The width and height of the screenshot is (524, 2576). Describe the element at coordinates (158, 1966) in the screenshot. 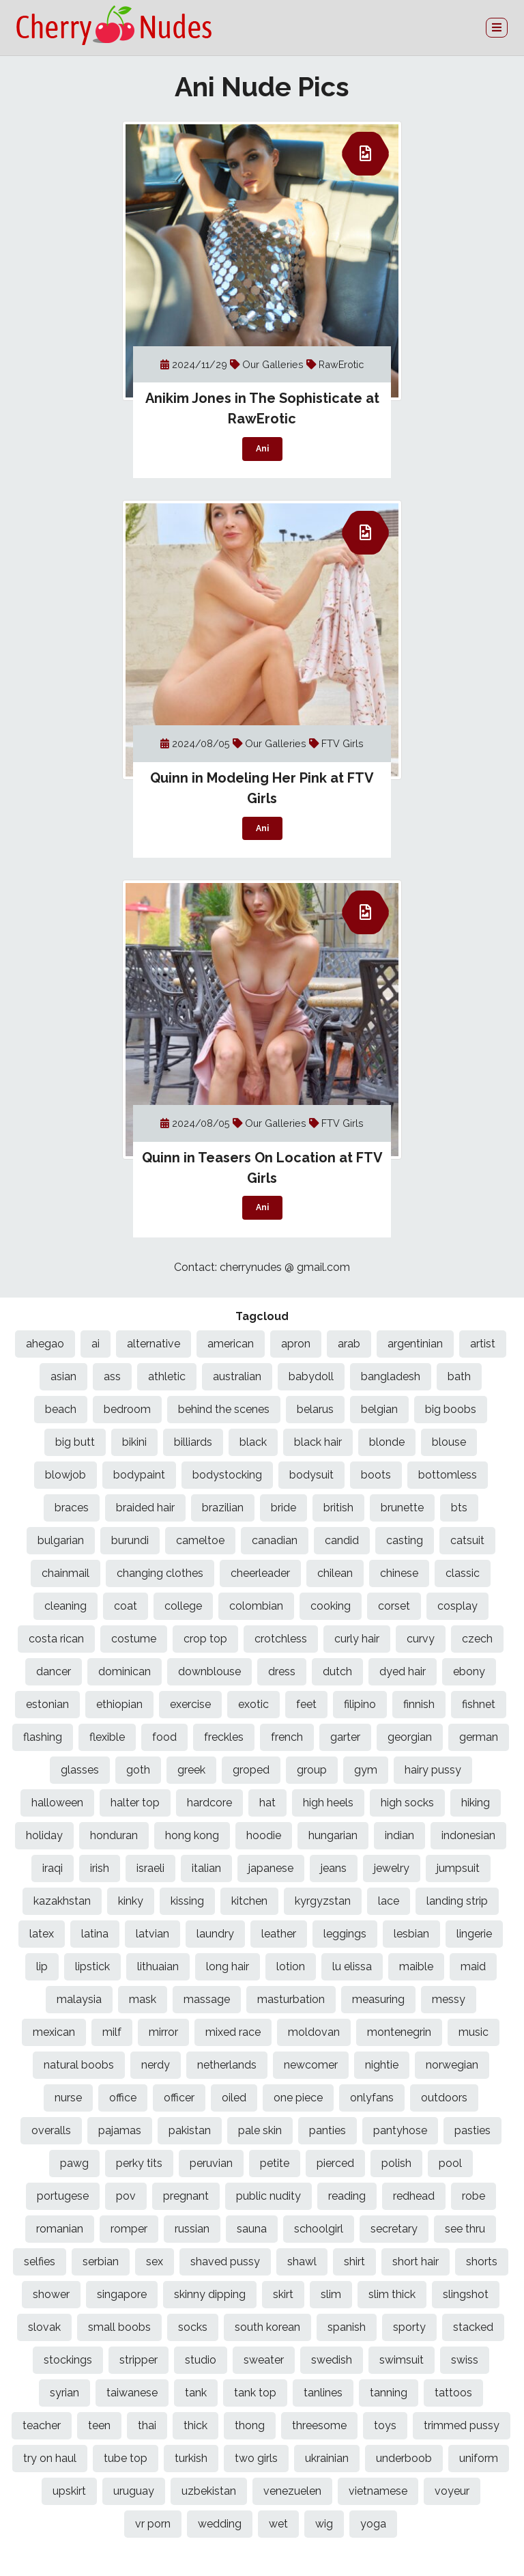

I see `lithuaian` at that location.